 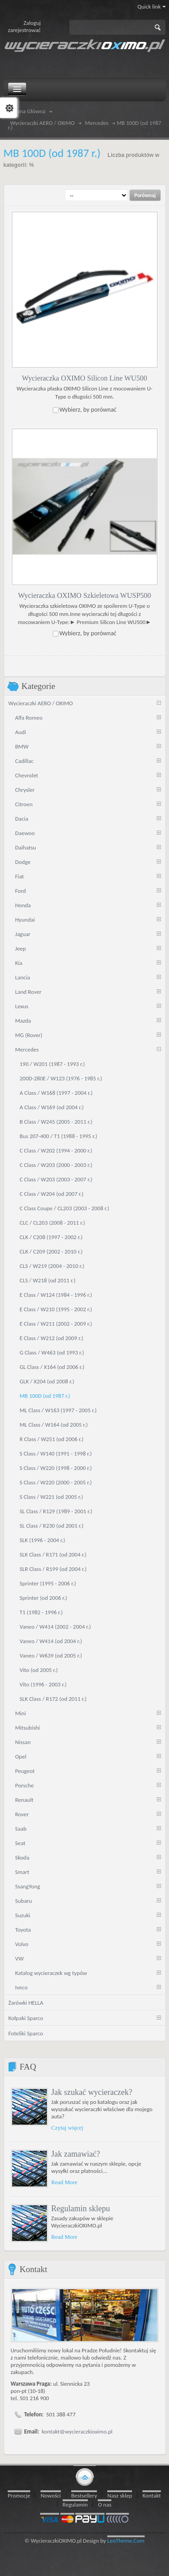 I want to click on S Class / W140 (1991 - 1998 r.), so click(x=56, y=1453).